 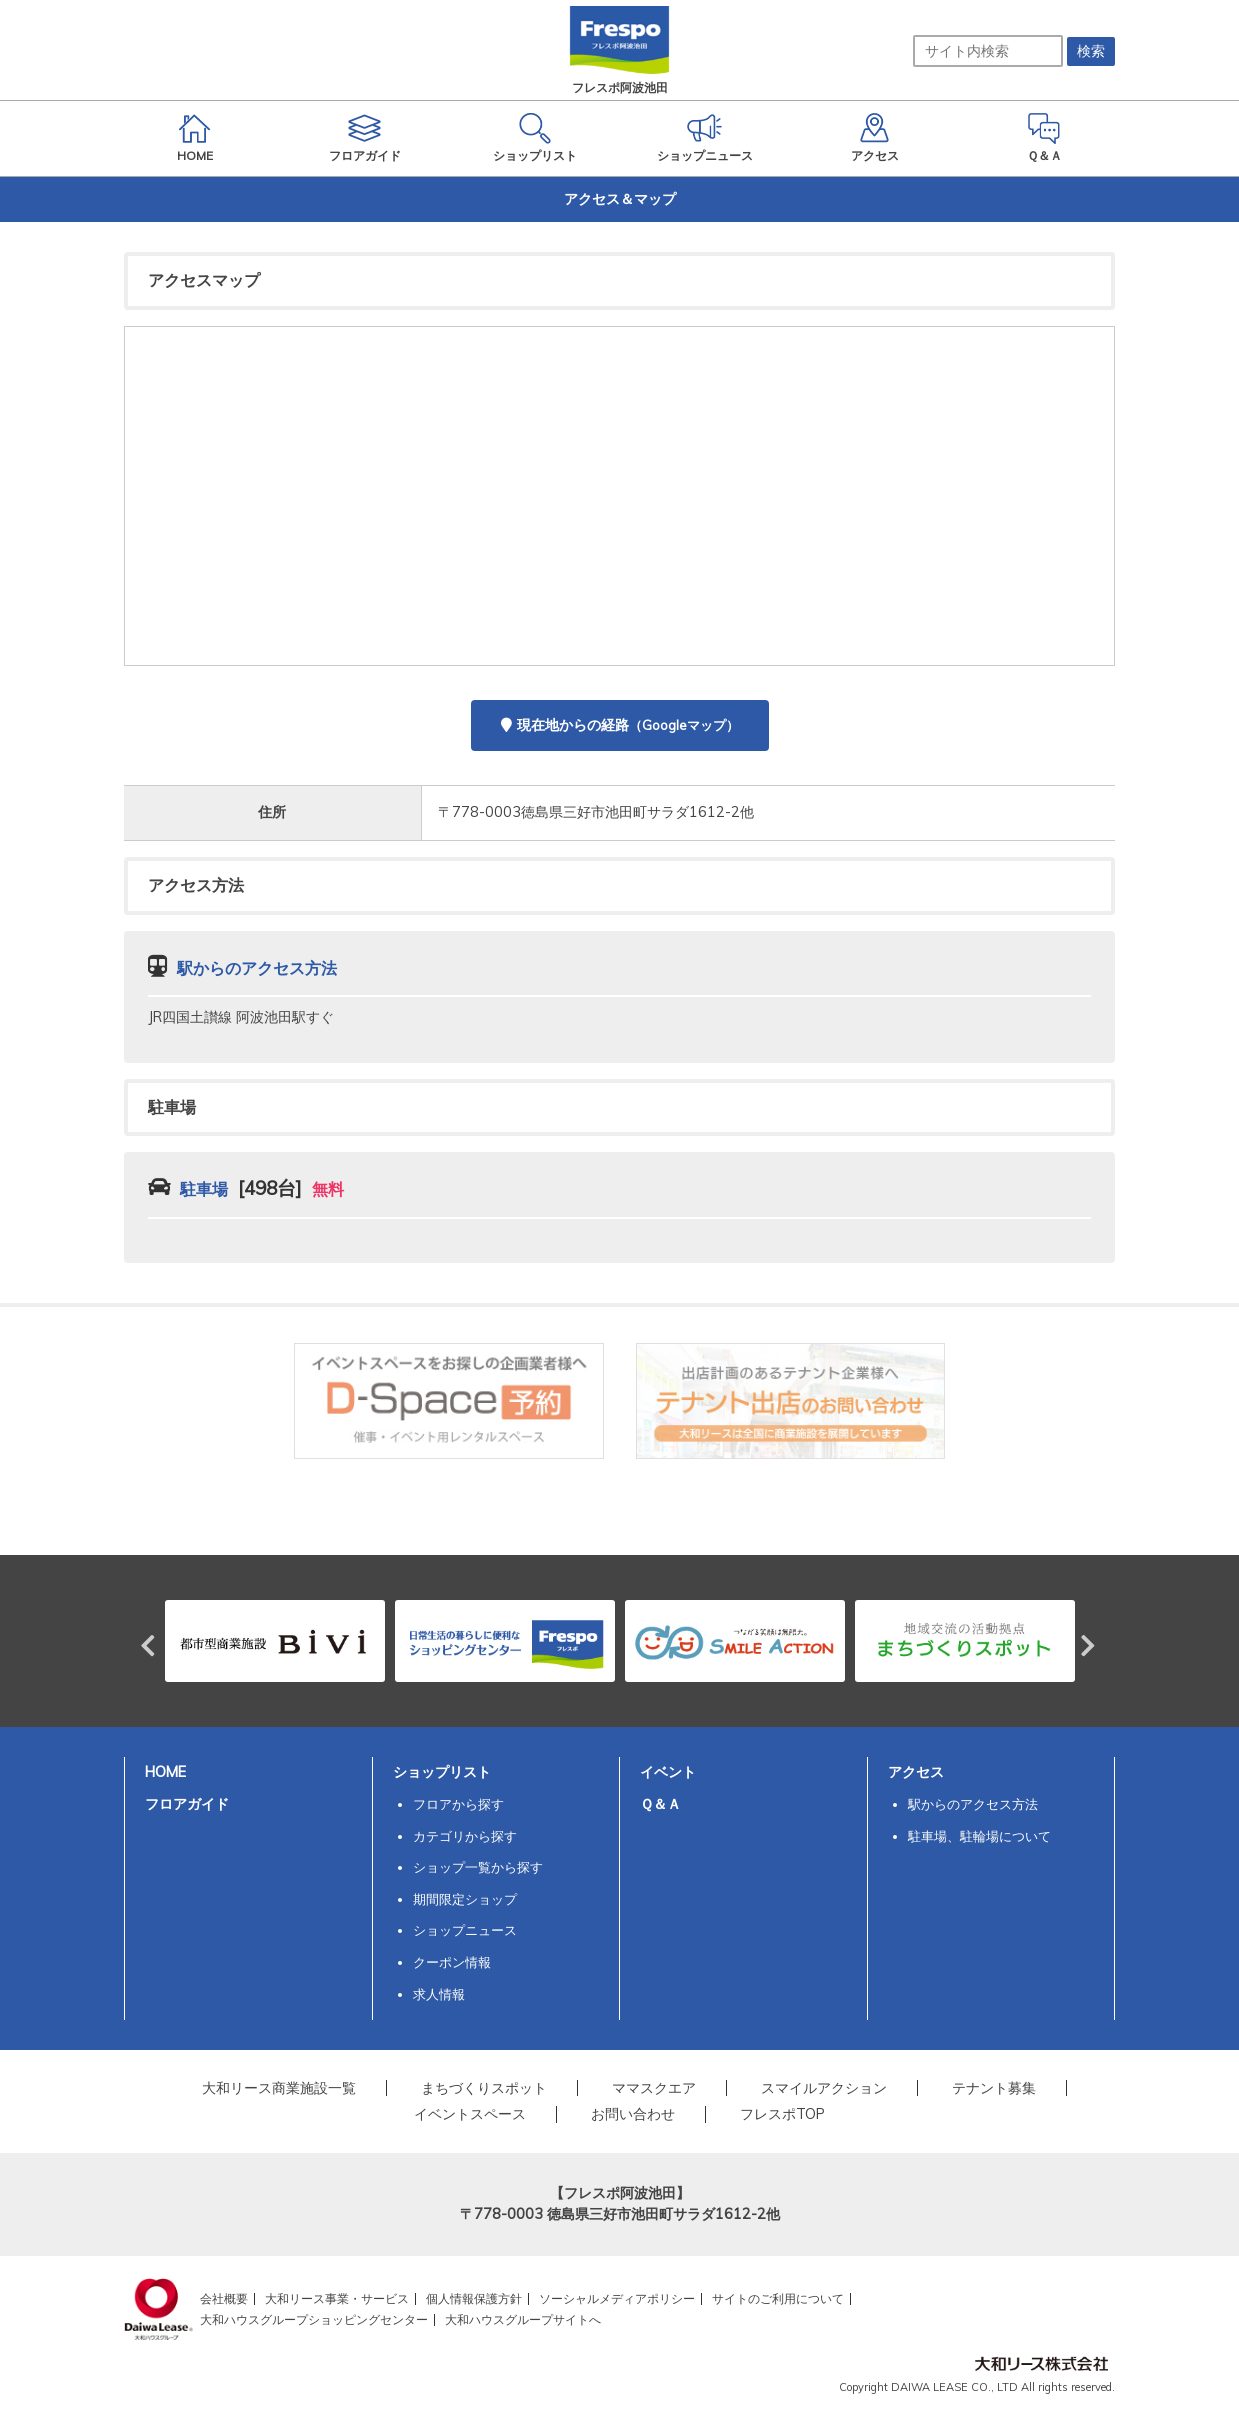 I want to click on ショップ一覧から探す, so click(x=478, y=1867).